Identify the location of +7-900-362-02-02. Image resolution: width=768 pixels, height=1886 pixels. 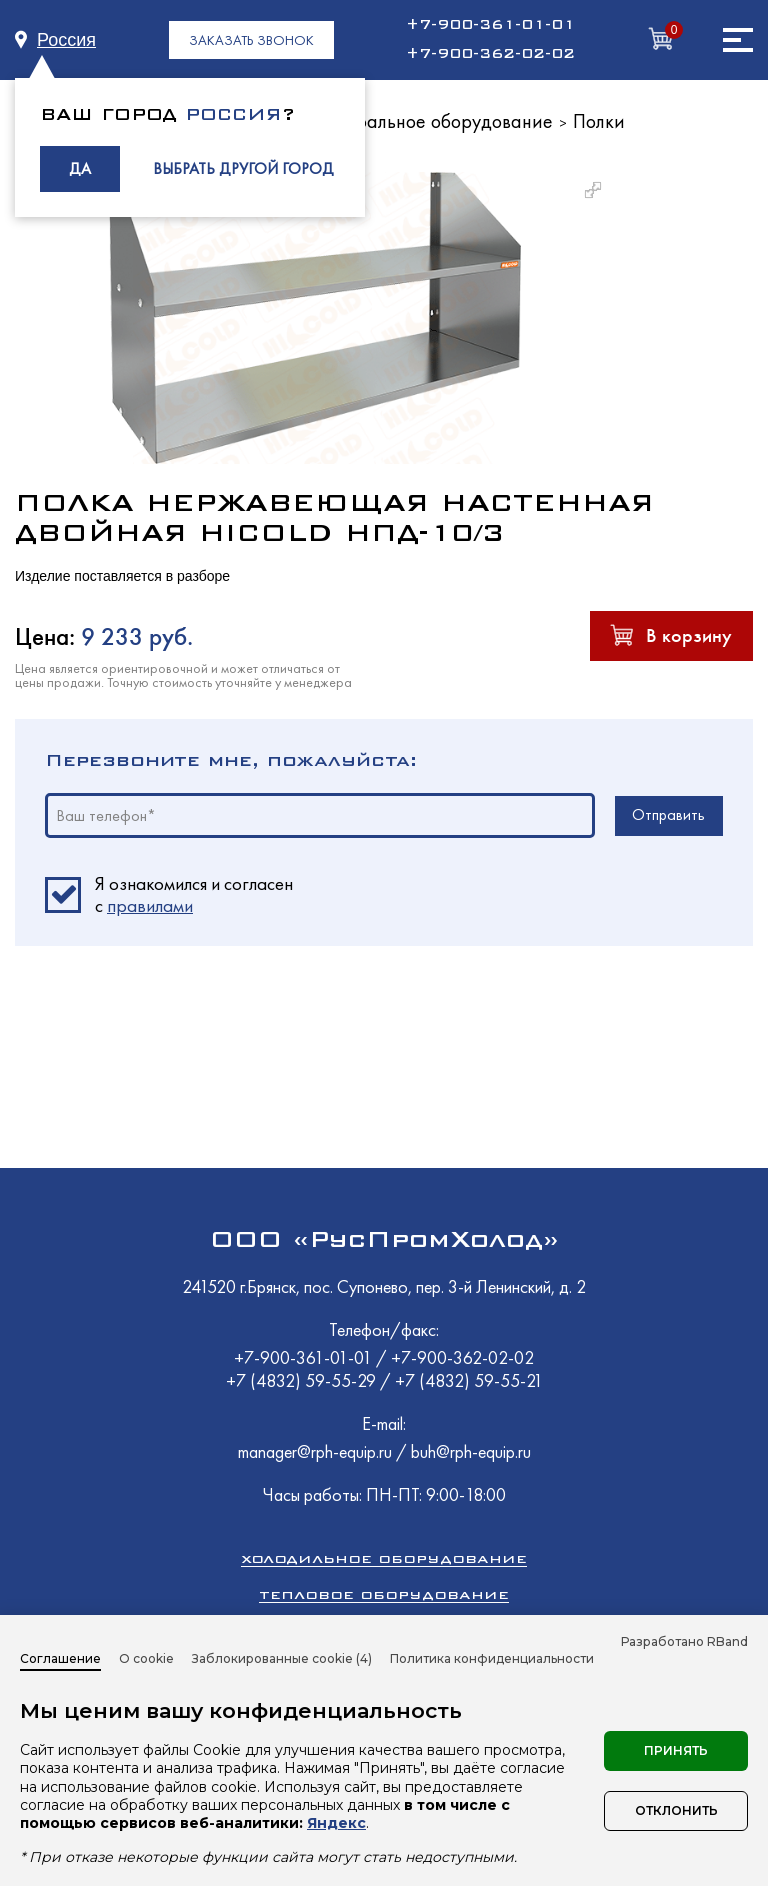
(490, 54).